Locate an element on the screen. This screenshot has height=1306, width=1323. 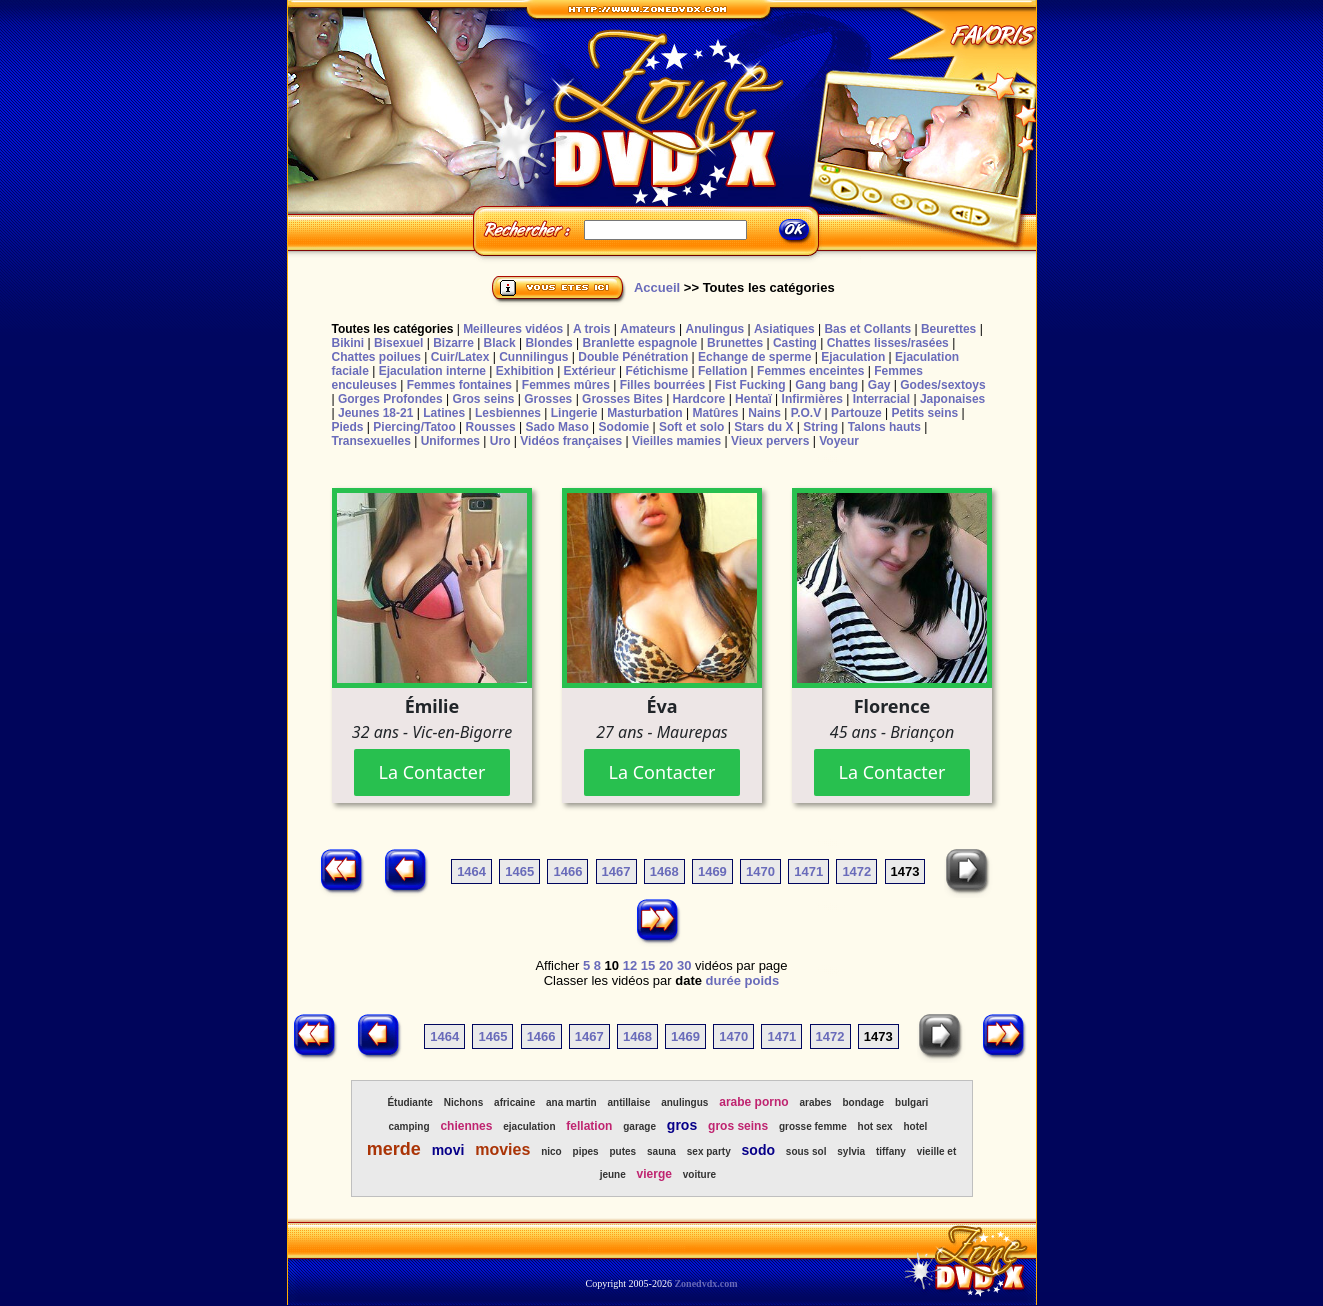
camping is located at coordinates (408, 1126).